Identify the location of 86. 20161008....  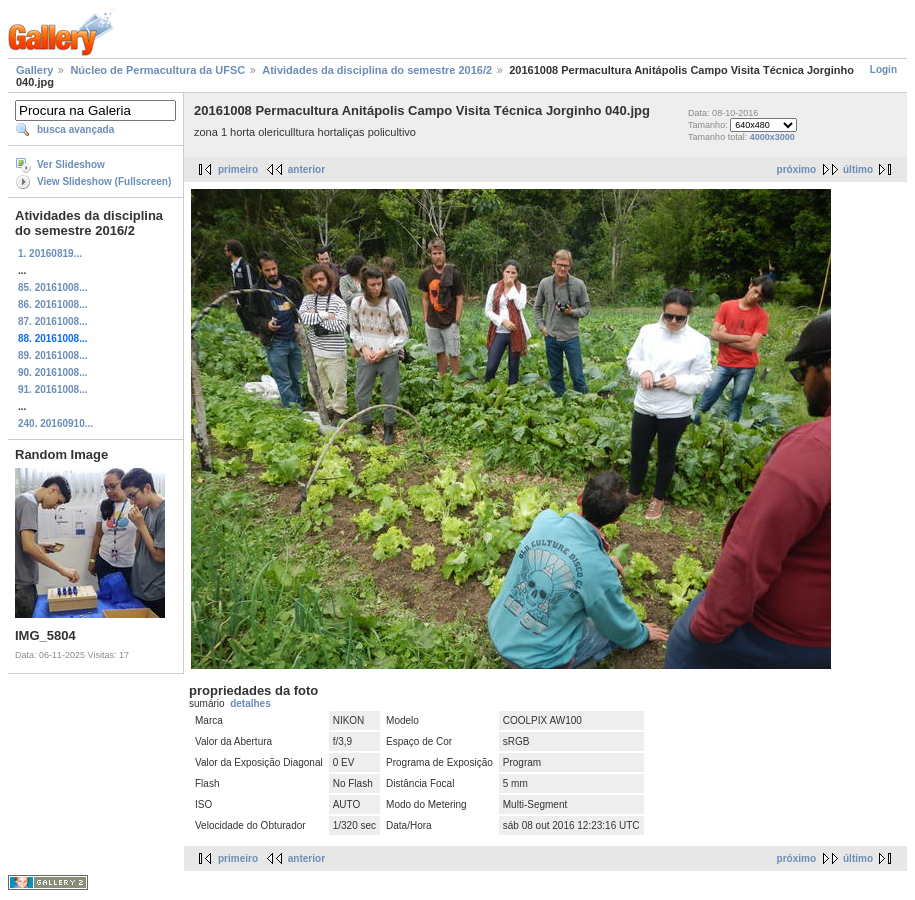
(53, 304).